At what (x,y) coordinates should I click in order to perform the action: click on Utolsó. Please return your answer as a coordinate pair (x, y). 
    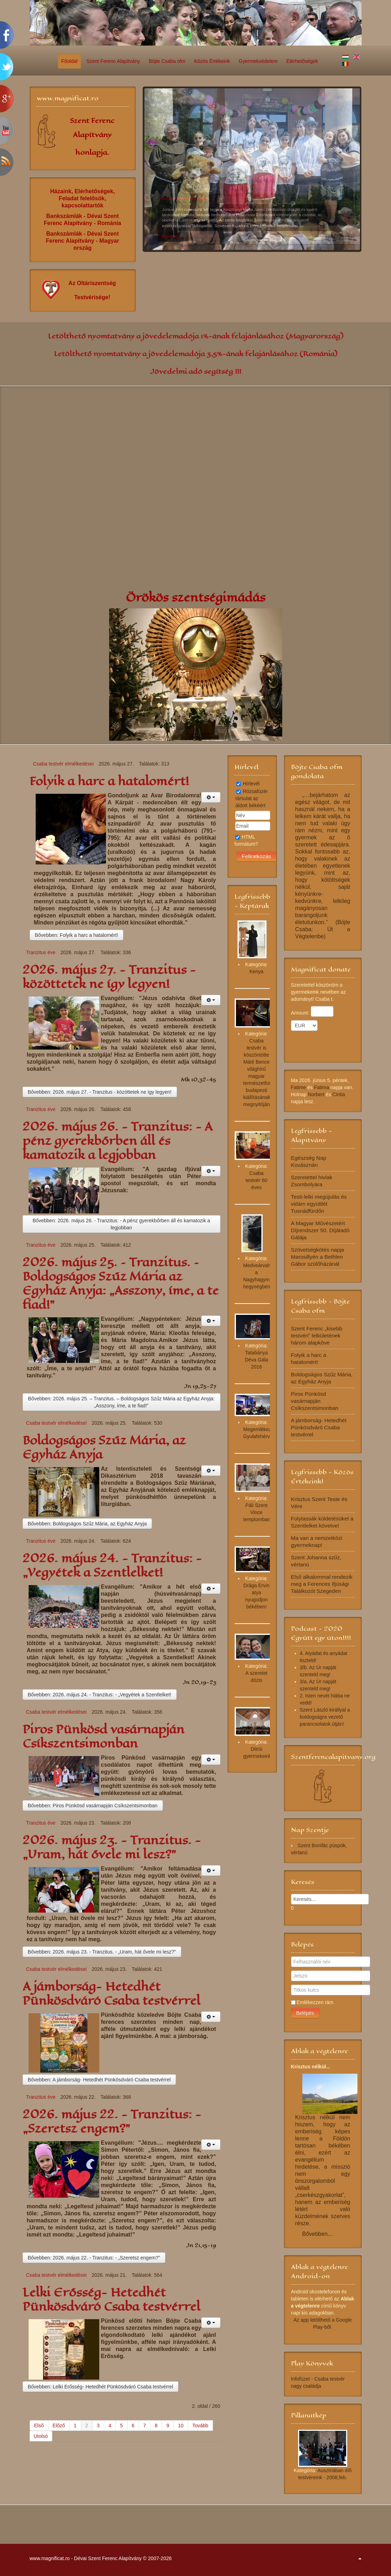
    Looking at the image, I should click on (41, 2436).